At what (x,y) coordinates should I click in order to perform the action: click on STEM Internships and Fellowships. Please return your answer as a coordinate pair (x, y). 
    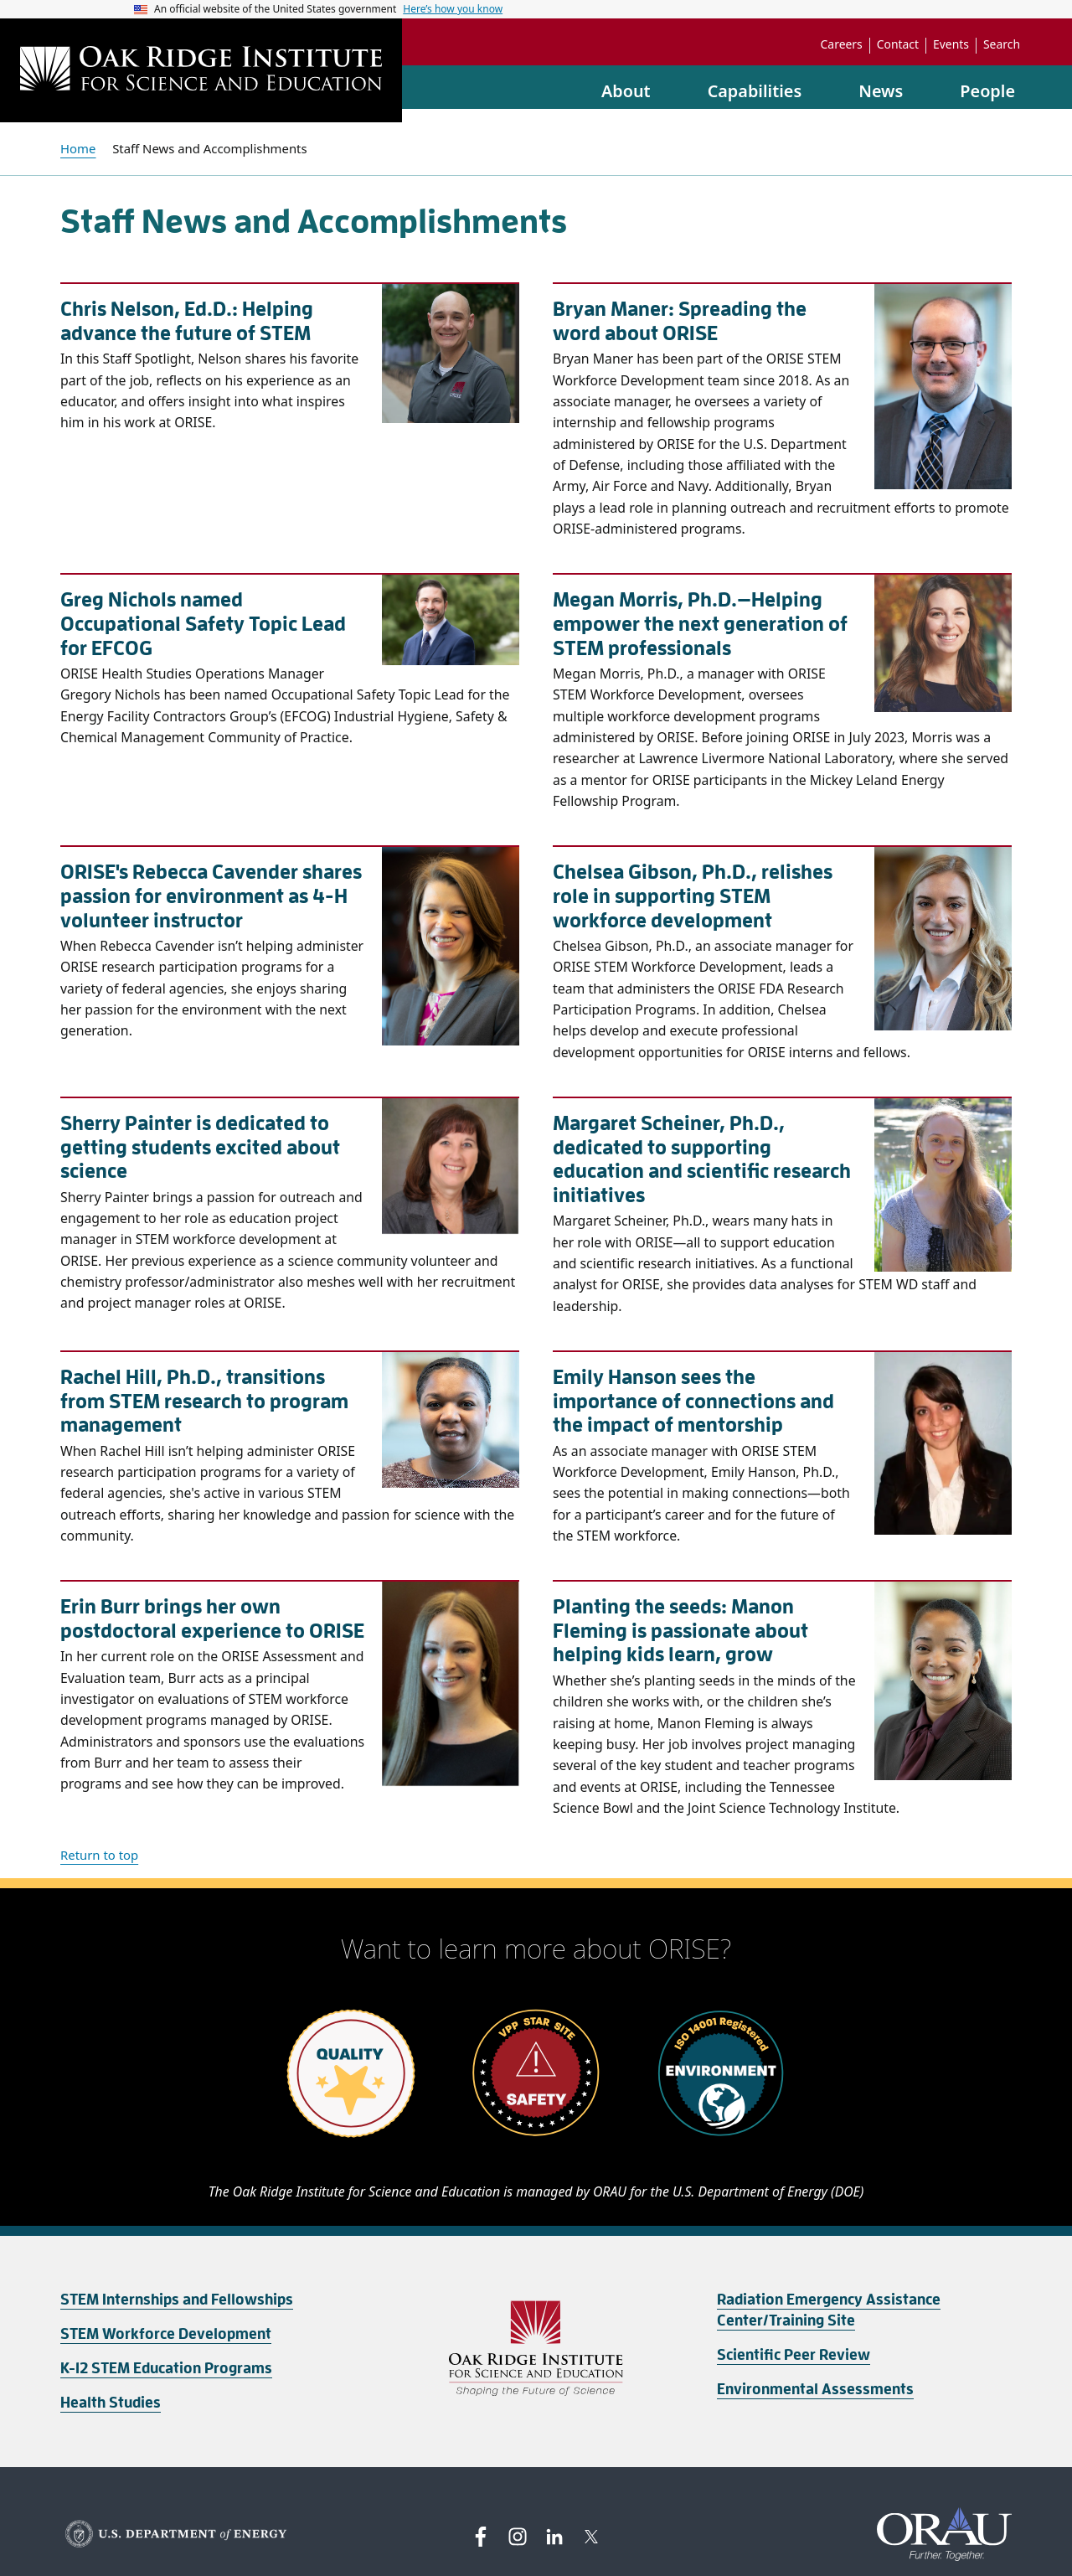
    Looking at the image, I should click on (176, 2299).